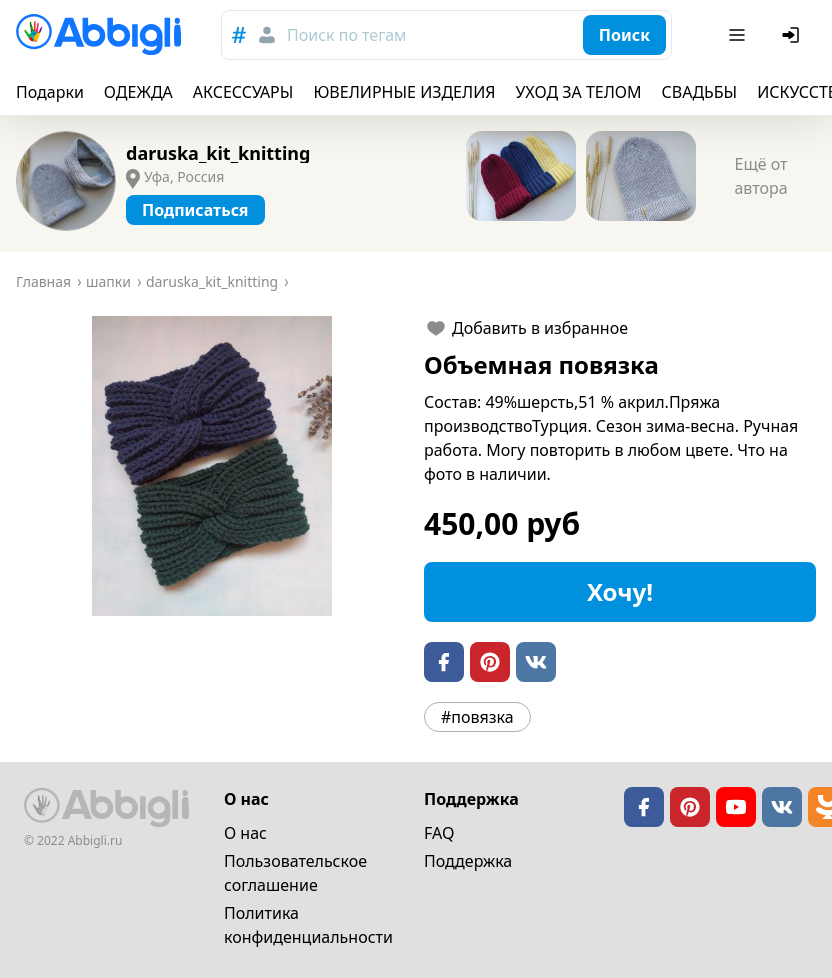 The width and height of the screenshot is (832, 978). Describe the element at coordinates (760, 176) in the screenshot. I see `Ещё от автора` at that location.